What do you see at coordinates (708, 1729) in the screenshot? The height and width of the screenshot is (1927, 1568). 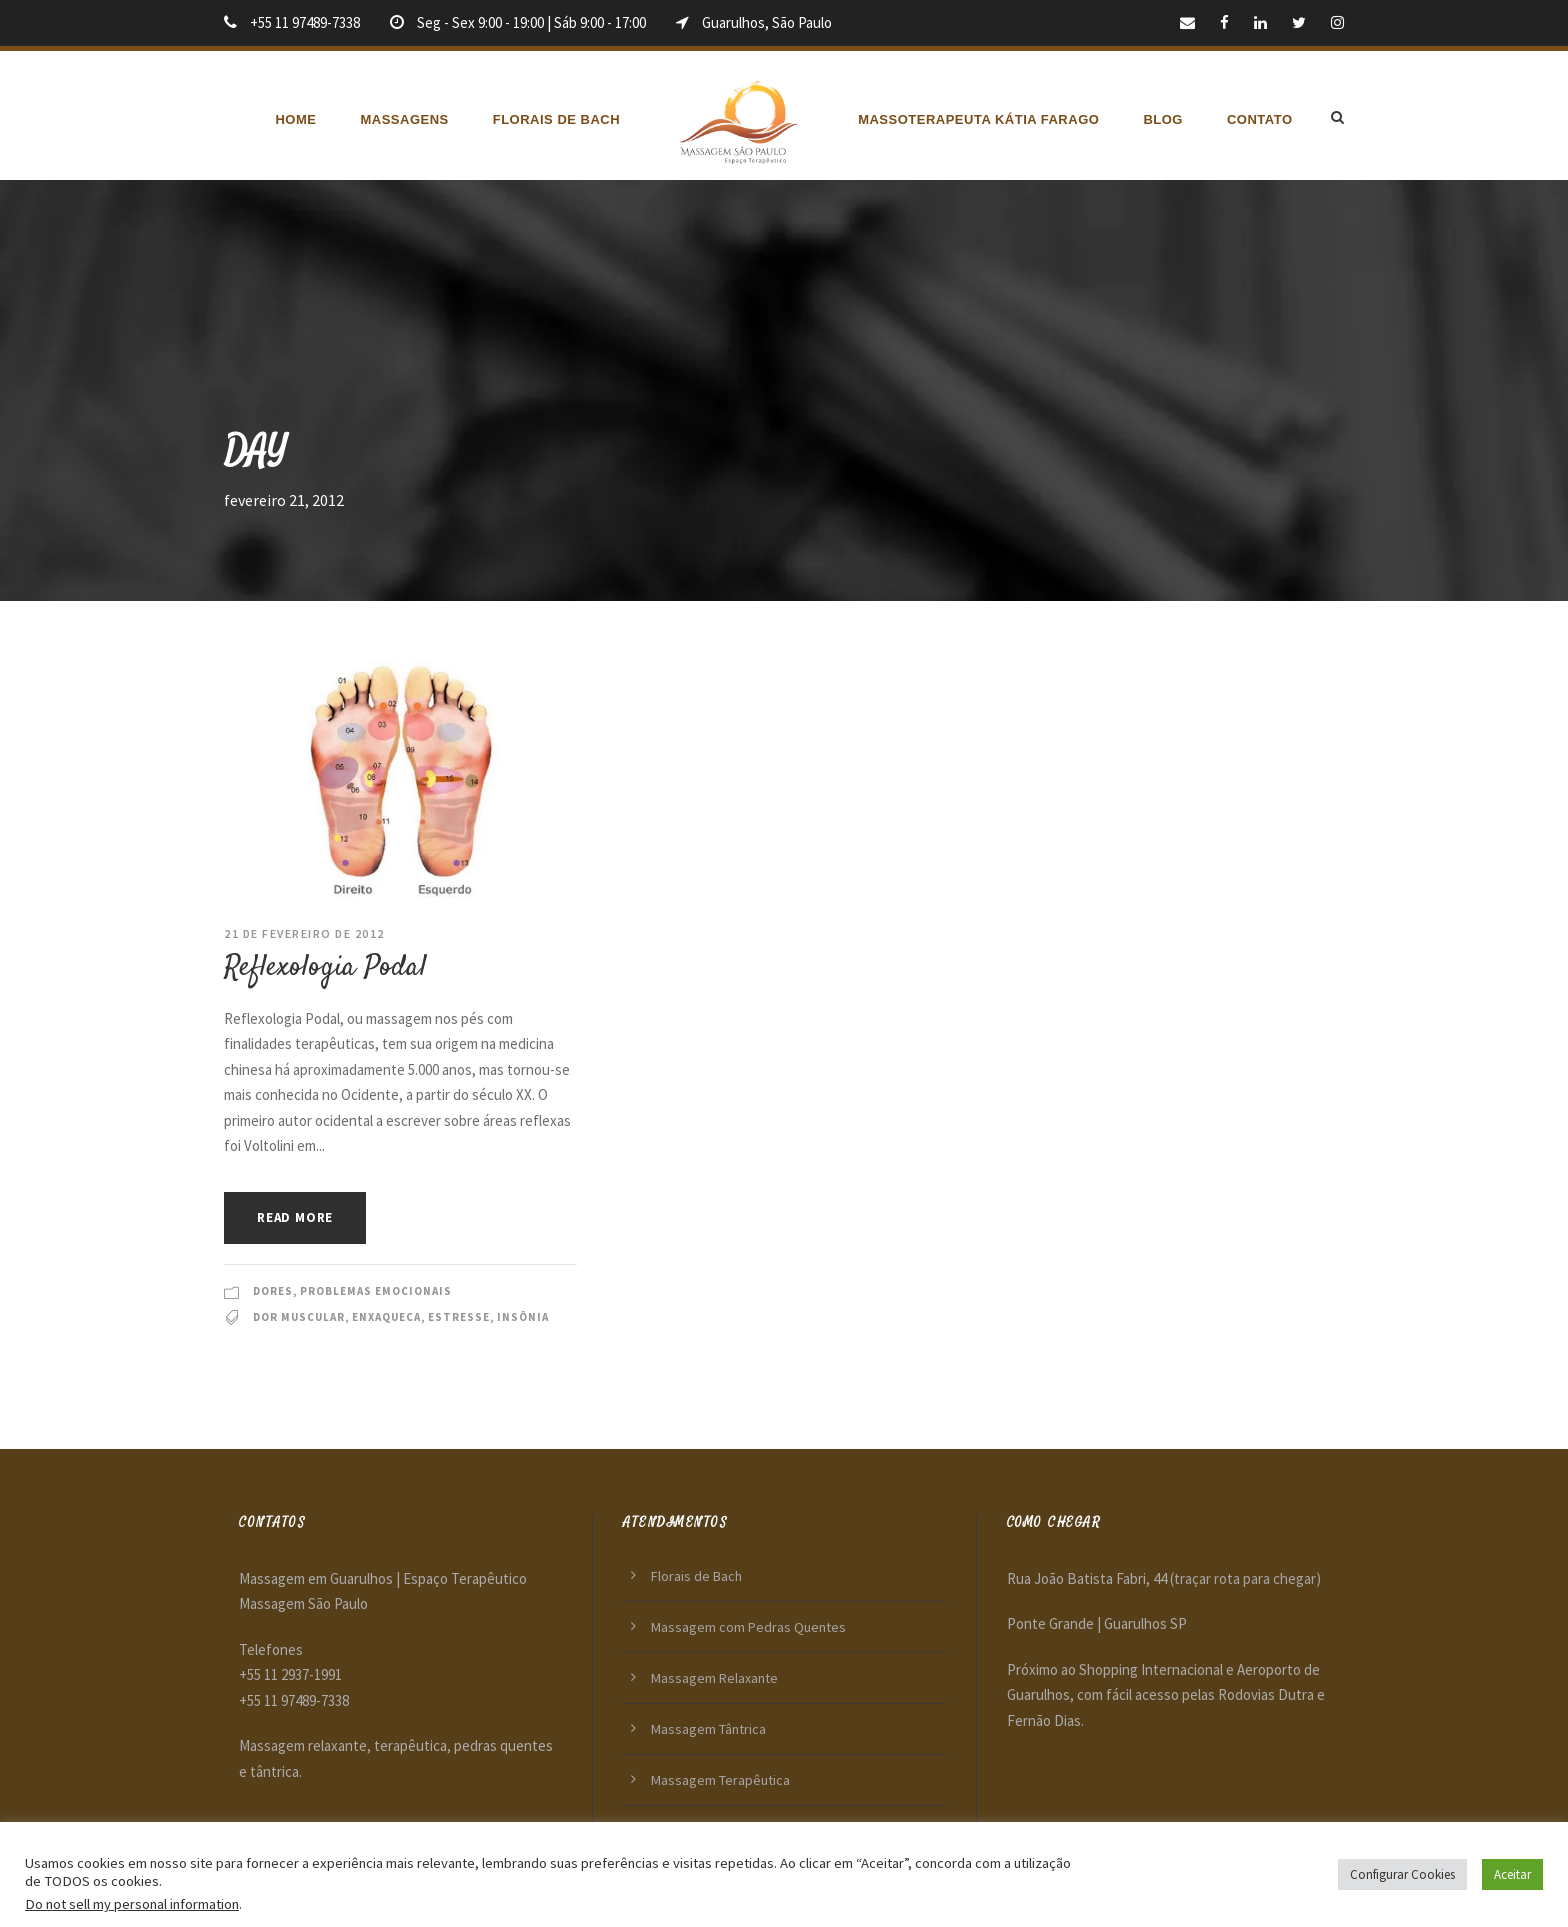 I see `Massagem Tântrica` at bounding box center [708, 1729].